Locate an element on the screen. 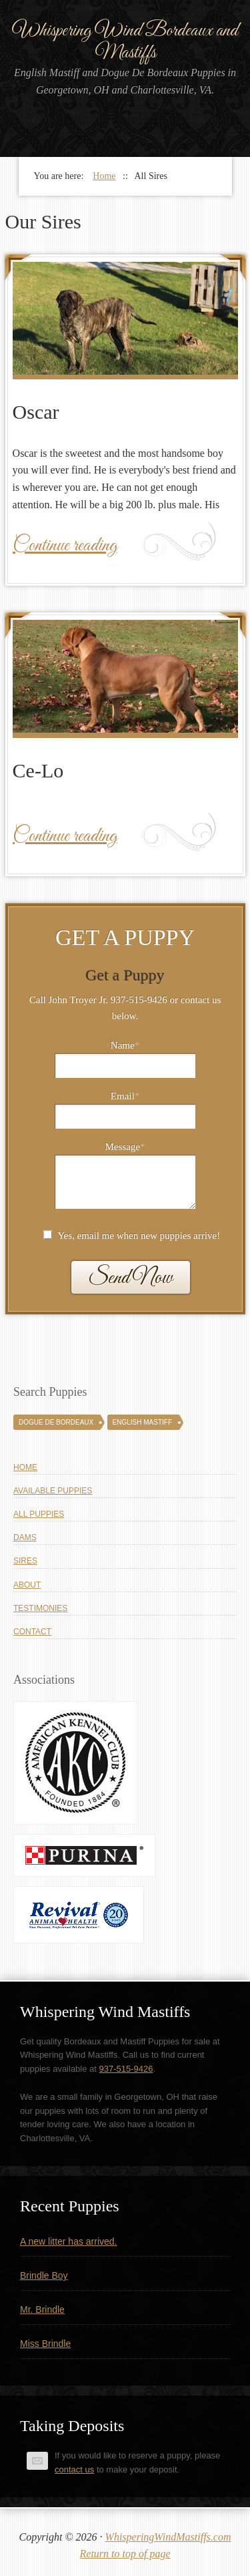  Brindle Boy is located at coordinates (44, 2275).